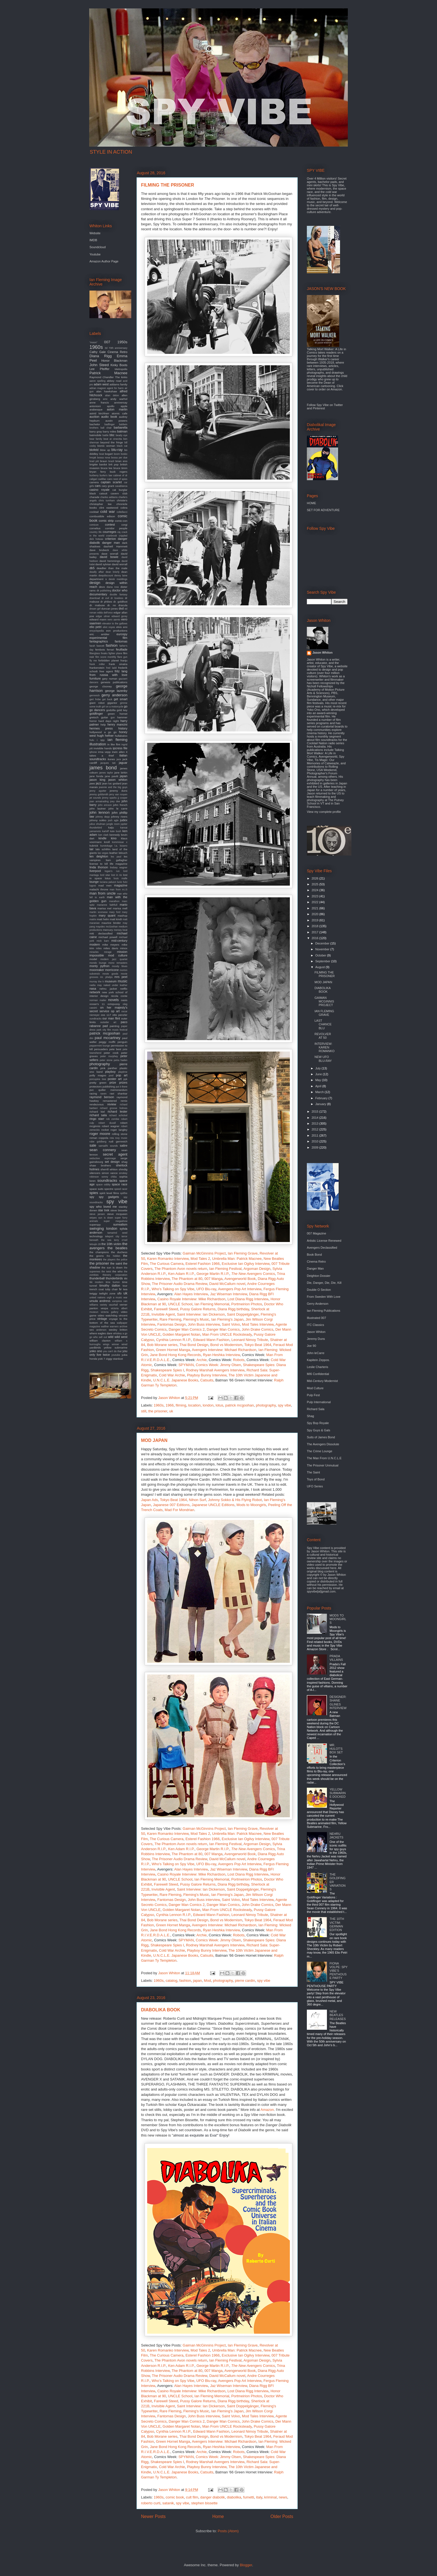  What do you see at coordinates (103, 261) in the screenshot?
I see `Amazon Author Page` at bounding box center [103, 261].